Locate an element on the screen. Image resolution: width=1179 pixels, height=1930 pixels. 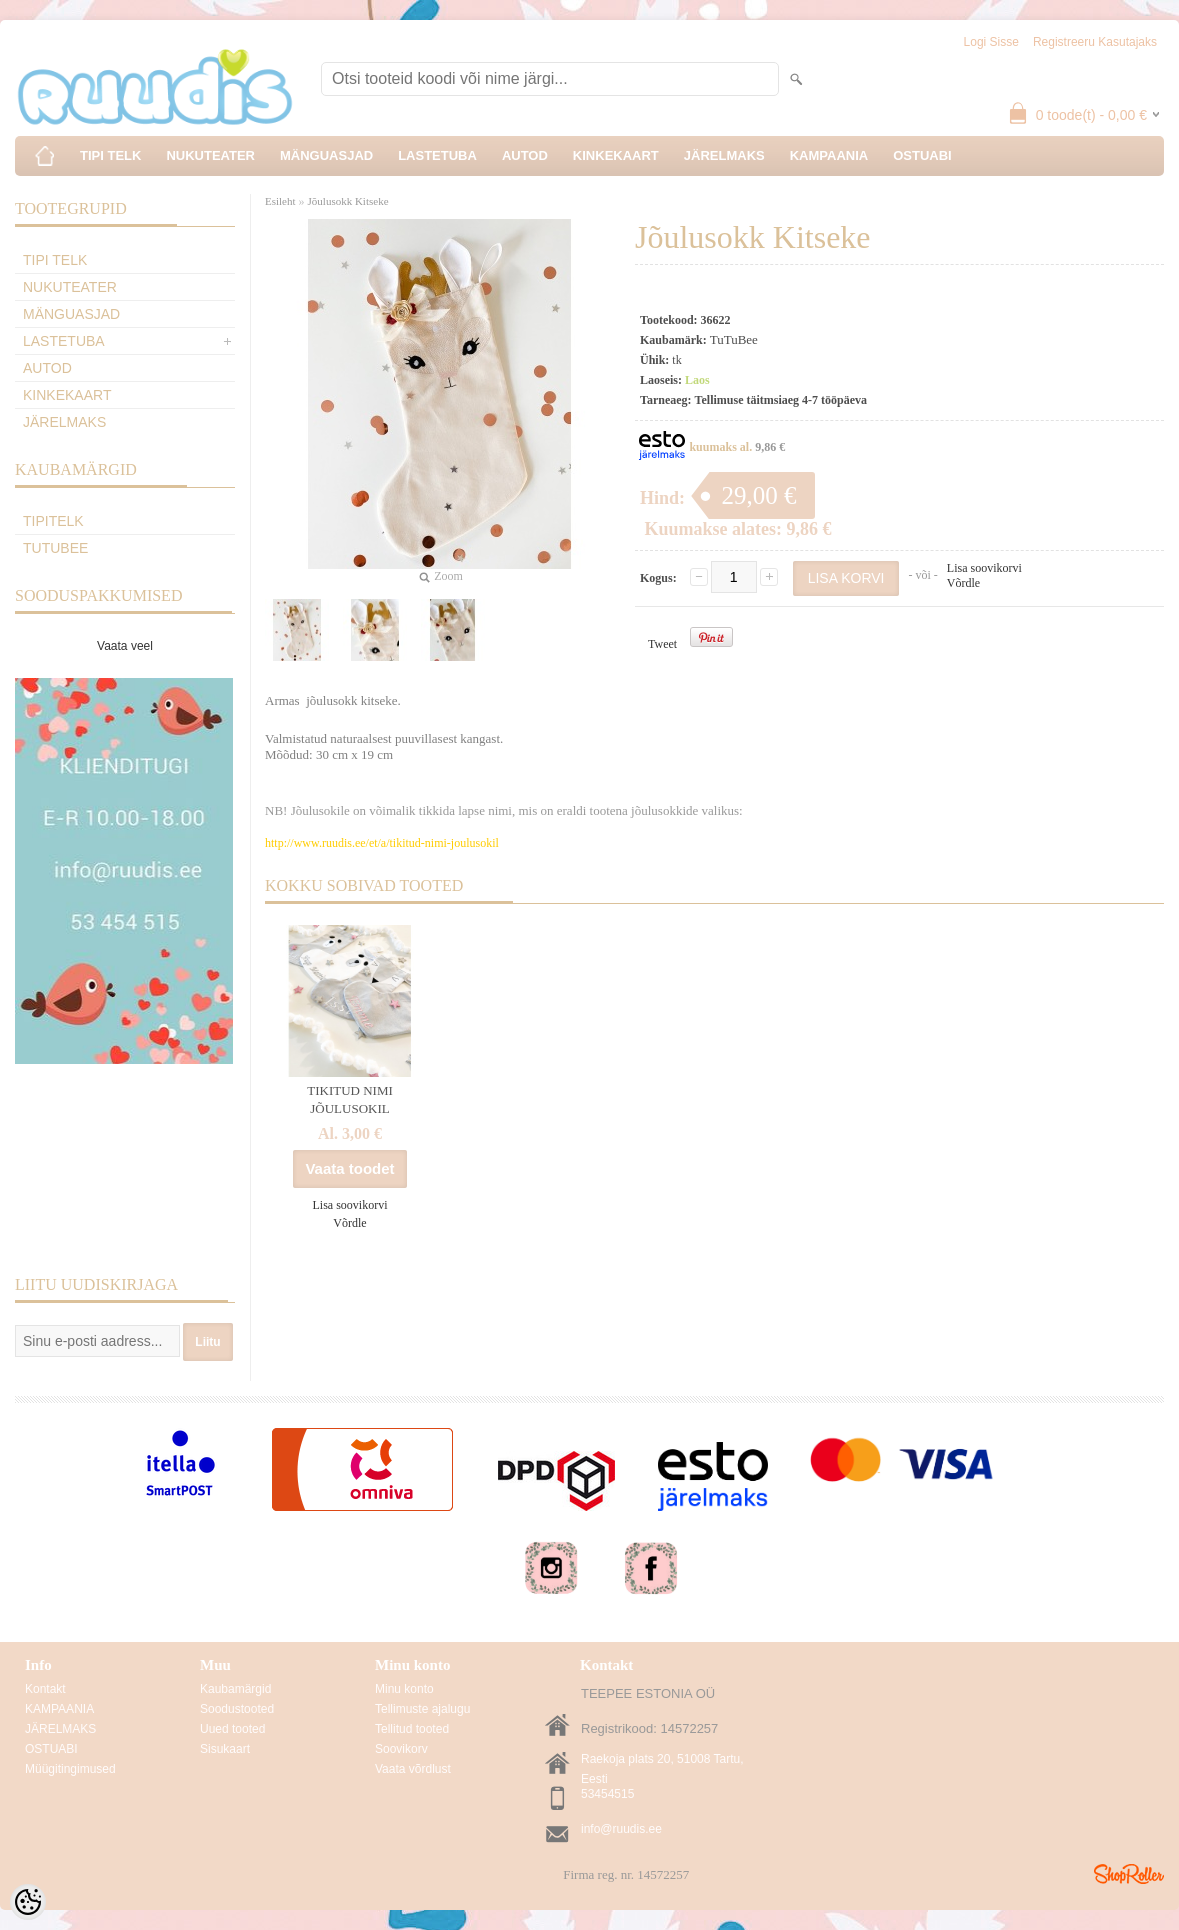
AUTOD is located at coordinates (525, 155).